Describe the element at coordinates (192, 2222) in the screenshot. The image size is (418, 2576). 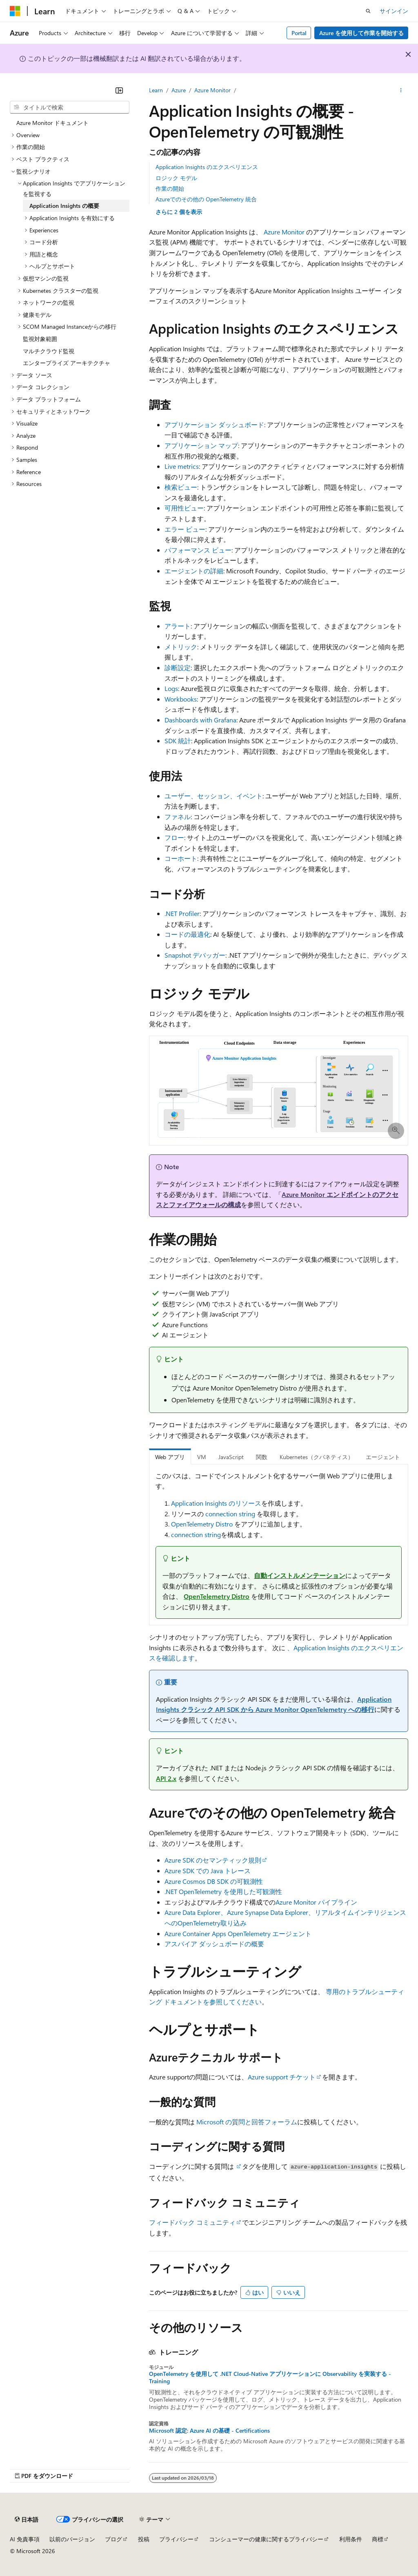
I see `フィードバック コミュニティ` at that location.